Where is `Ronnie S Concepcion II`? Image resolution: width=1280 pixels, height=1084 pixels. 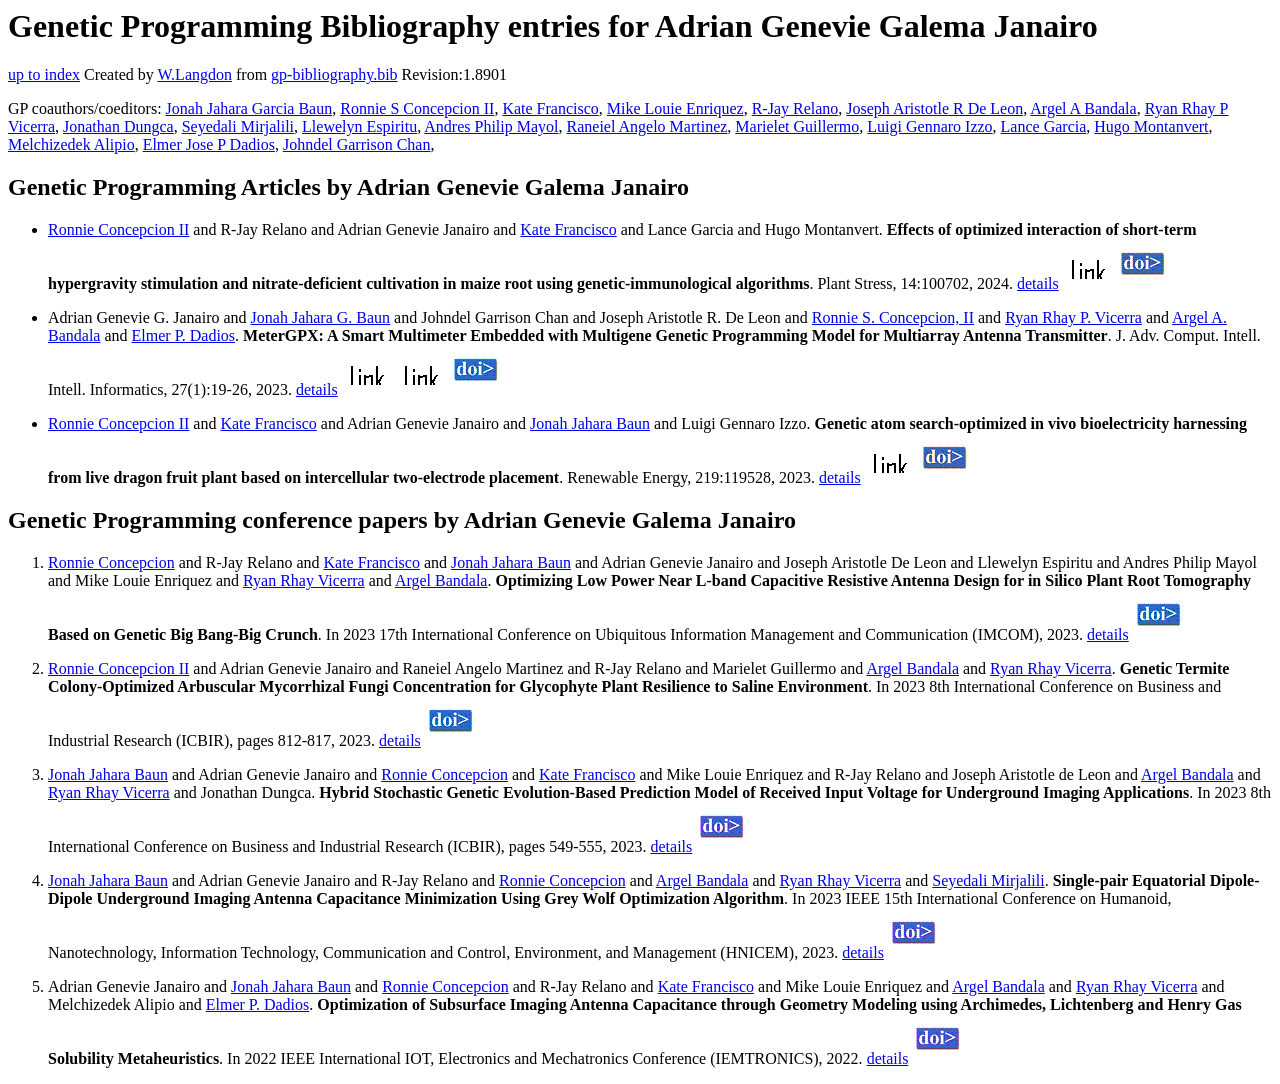
Ronnie S Concepcion II is located at coordinates (417, 108).